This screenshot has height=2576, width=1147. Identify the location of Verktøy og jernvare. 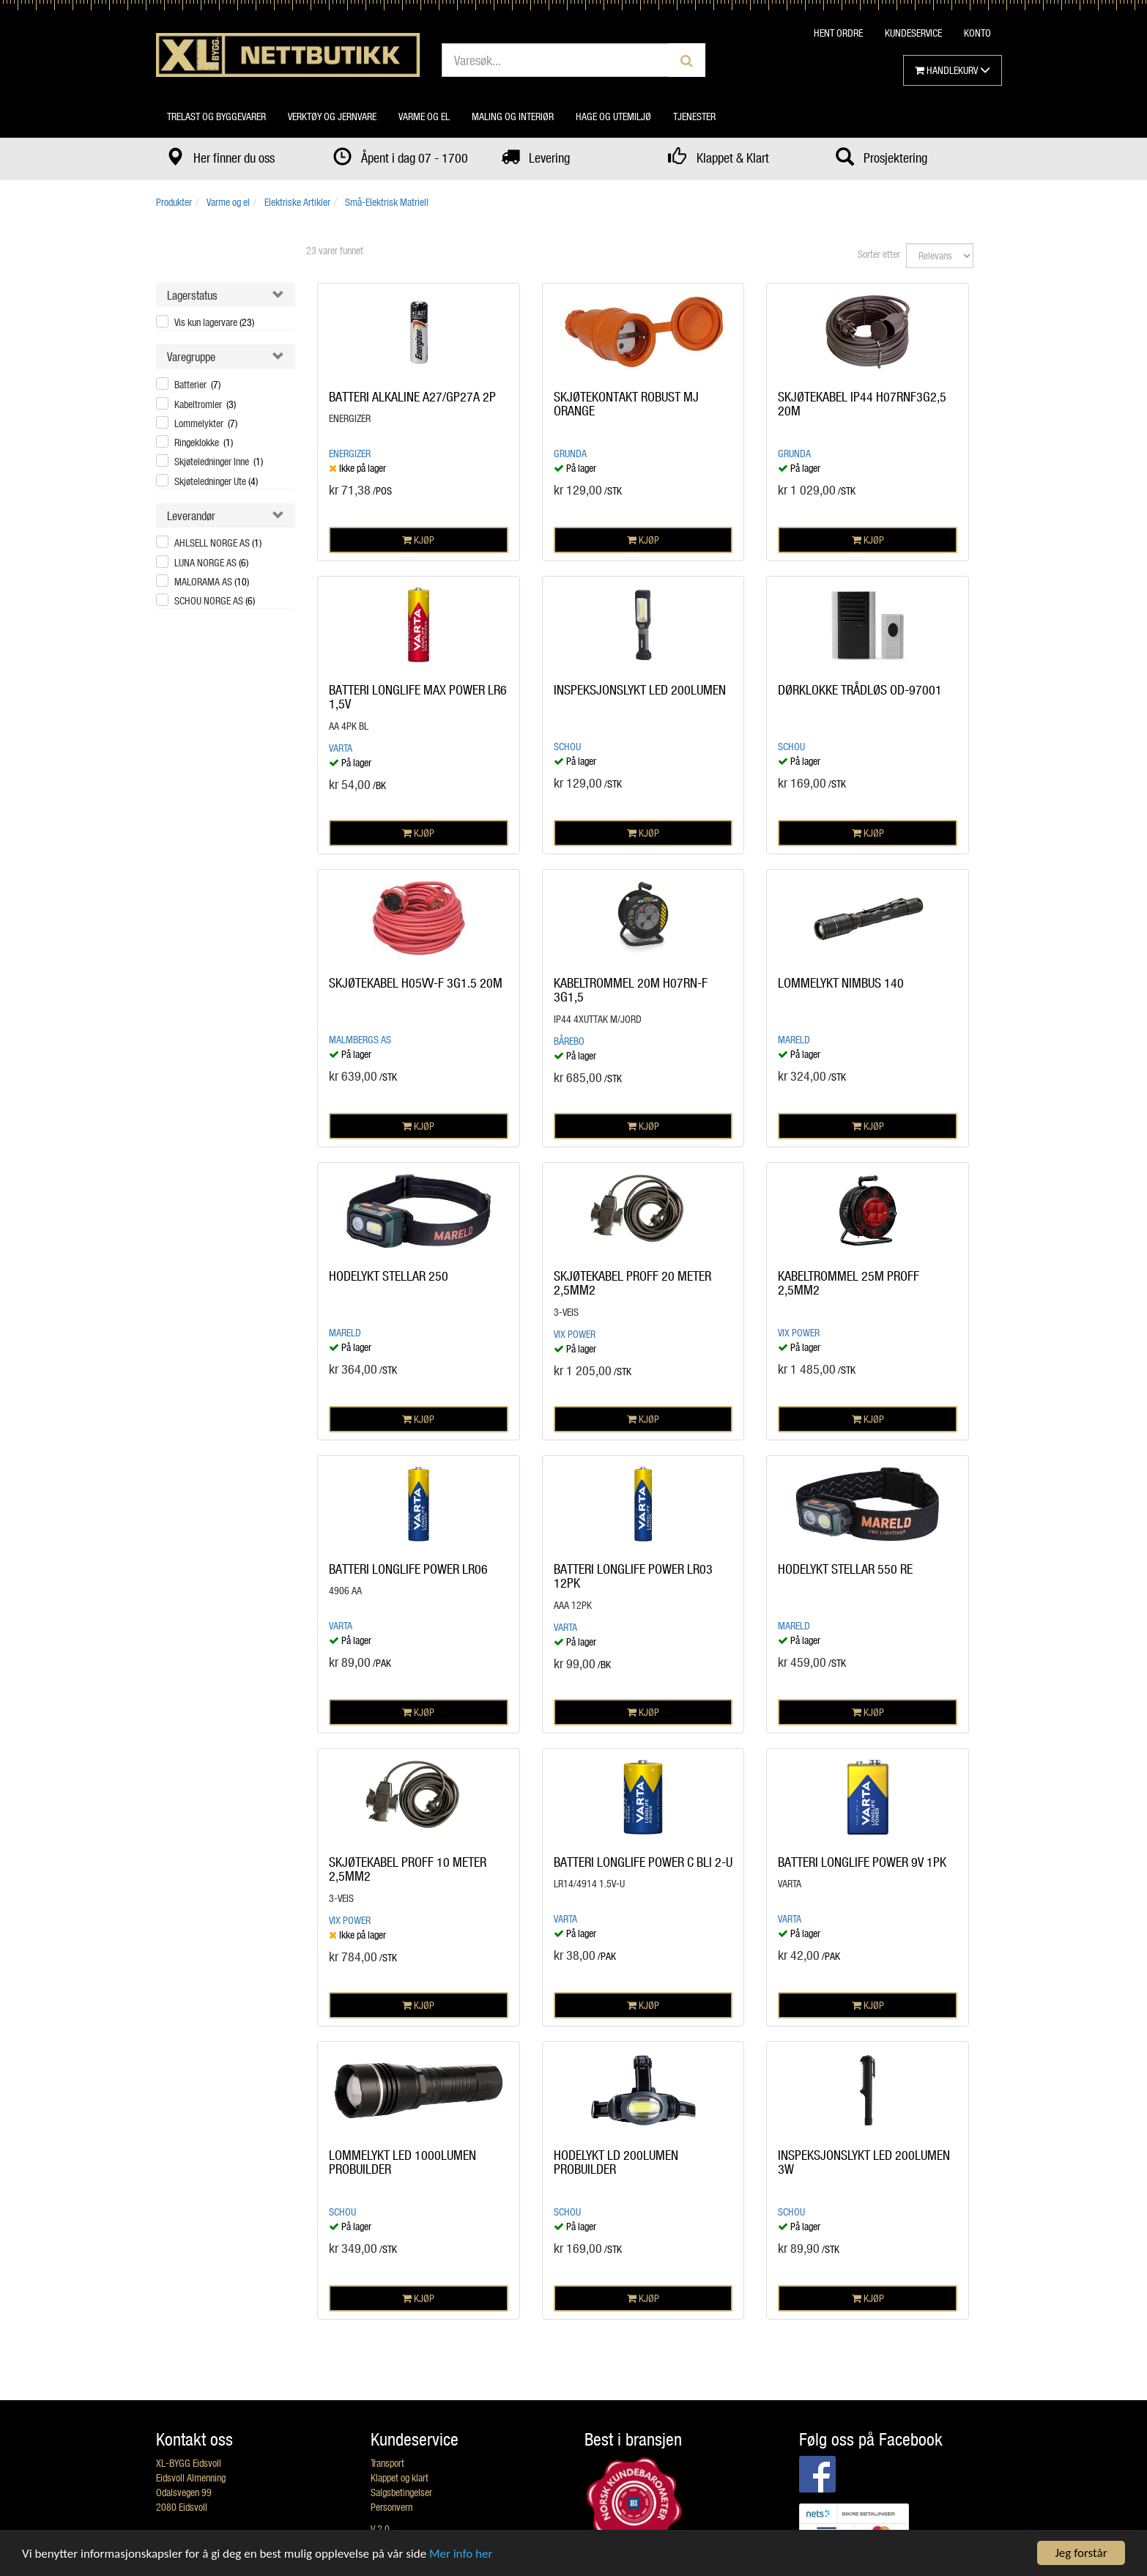
(332, 116).